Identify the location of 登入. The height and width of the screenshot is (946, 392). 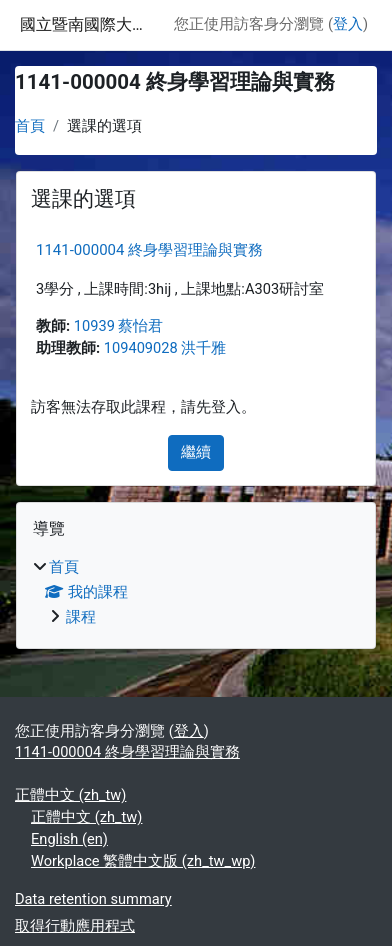
(348, 24).